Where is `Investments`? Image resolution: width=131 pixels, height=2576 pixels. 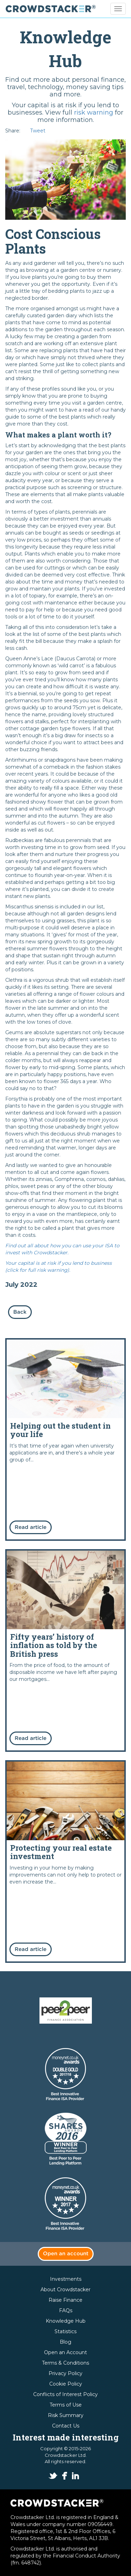
Investments is located at coordinates (65, 2279).